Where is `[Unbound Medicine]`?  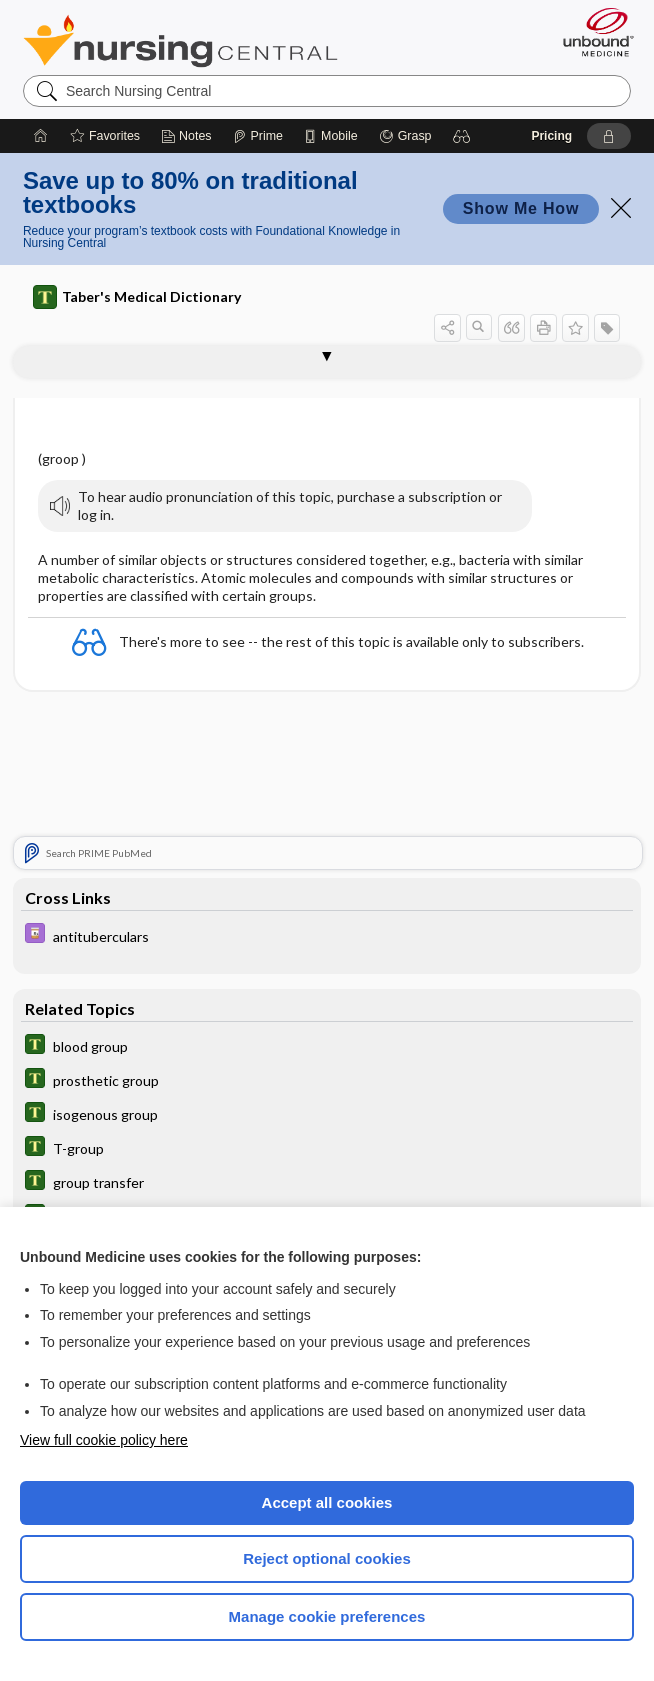 [Unbound Medicine] is located at coordinates (592, 32).